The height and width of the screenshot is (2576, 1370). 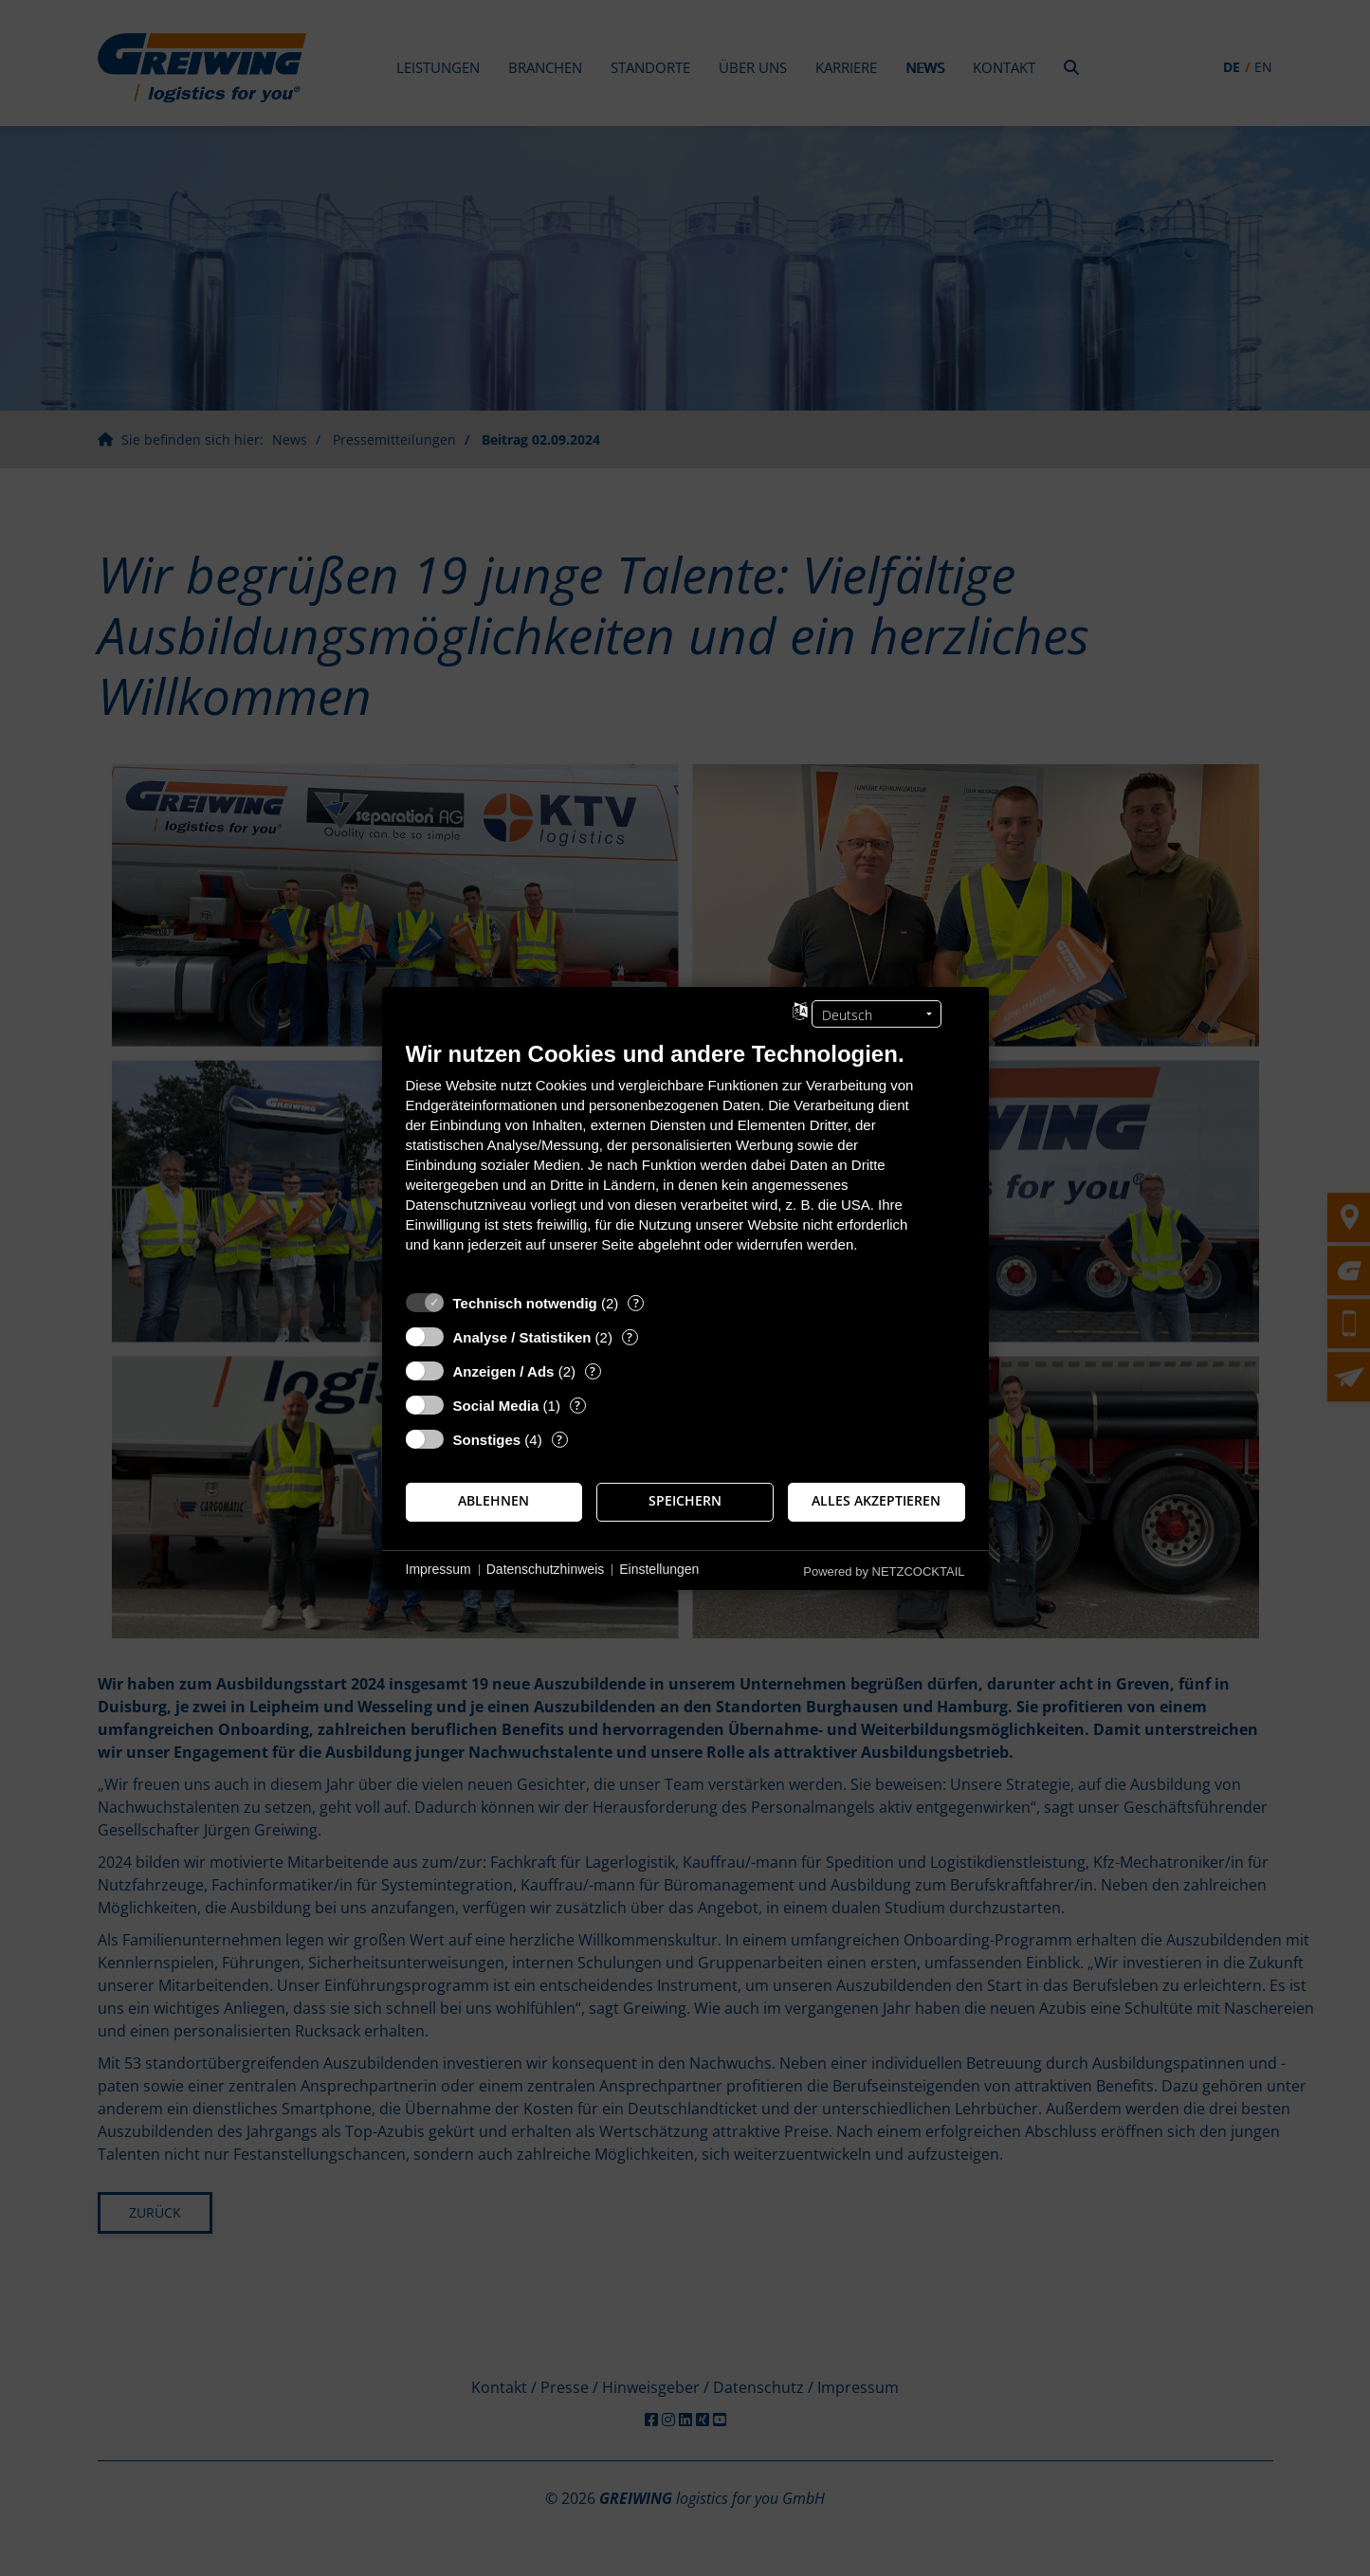 I want to click on Einstellungen [button], so click(x=659, y=1569).